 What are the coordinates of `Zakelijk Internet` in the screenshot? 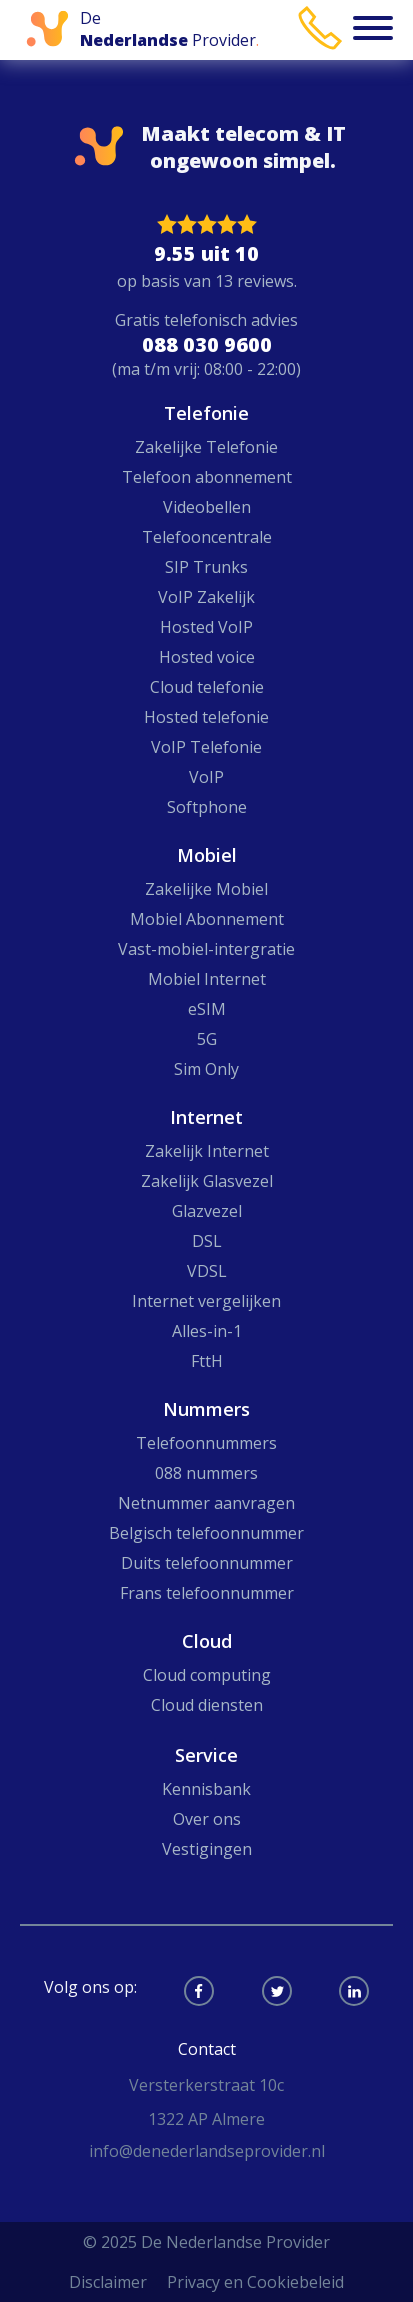 It's located at (207, 1151).